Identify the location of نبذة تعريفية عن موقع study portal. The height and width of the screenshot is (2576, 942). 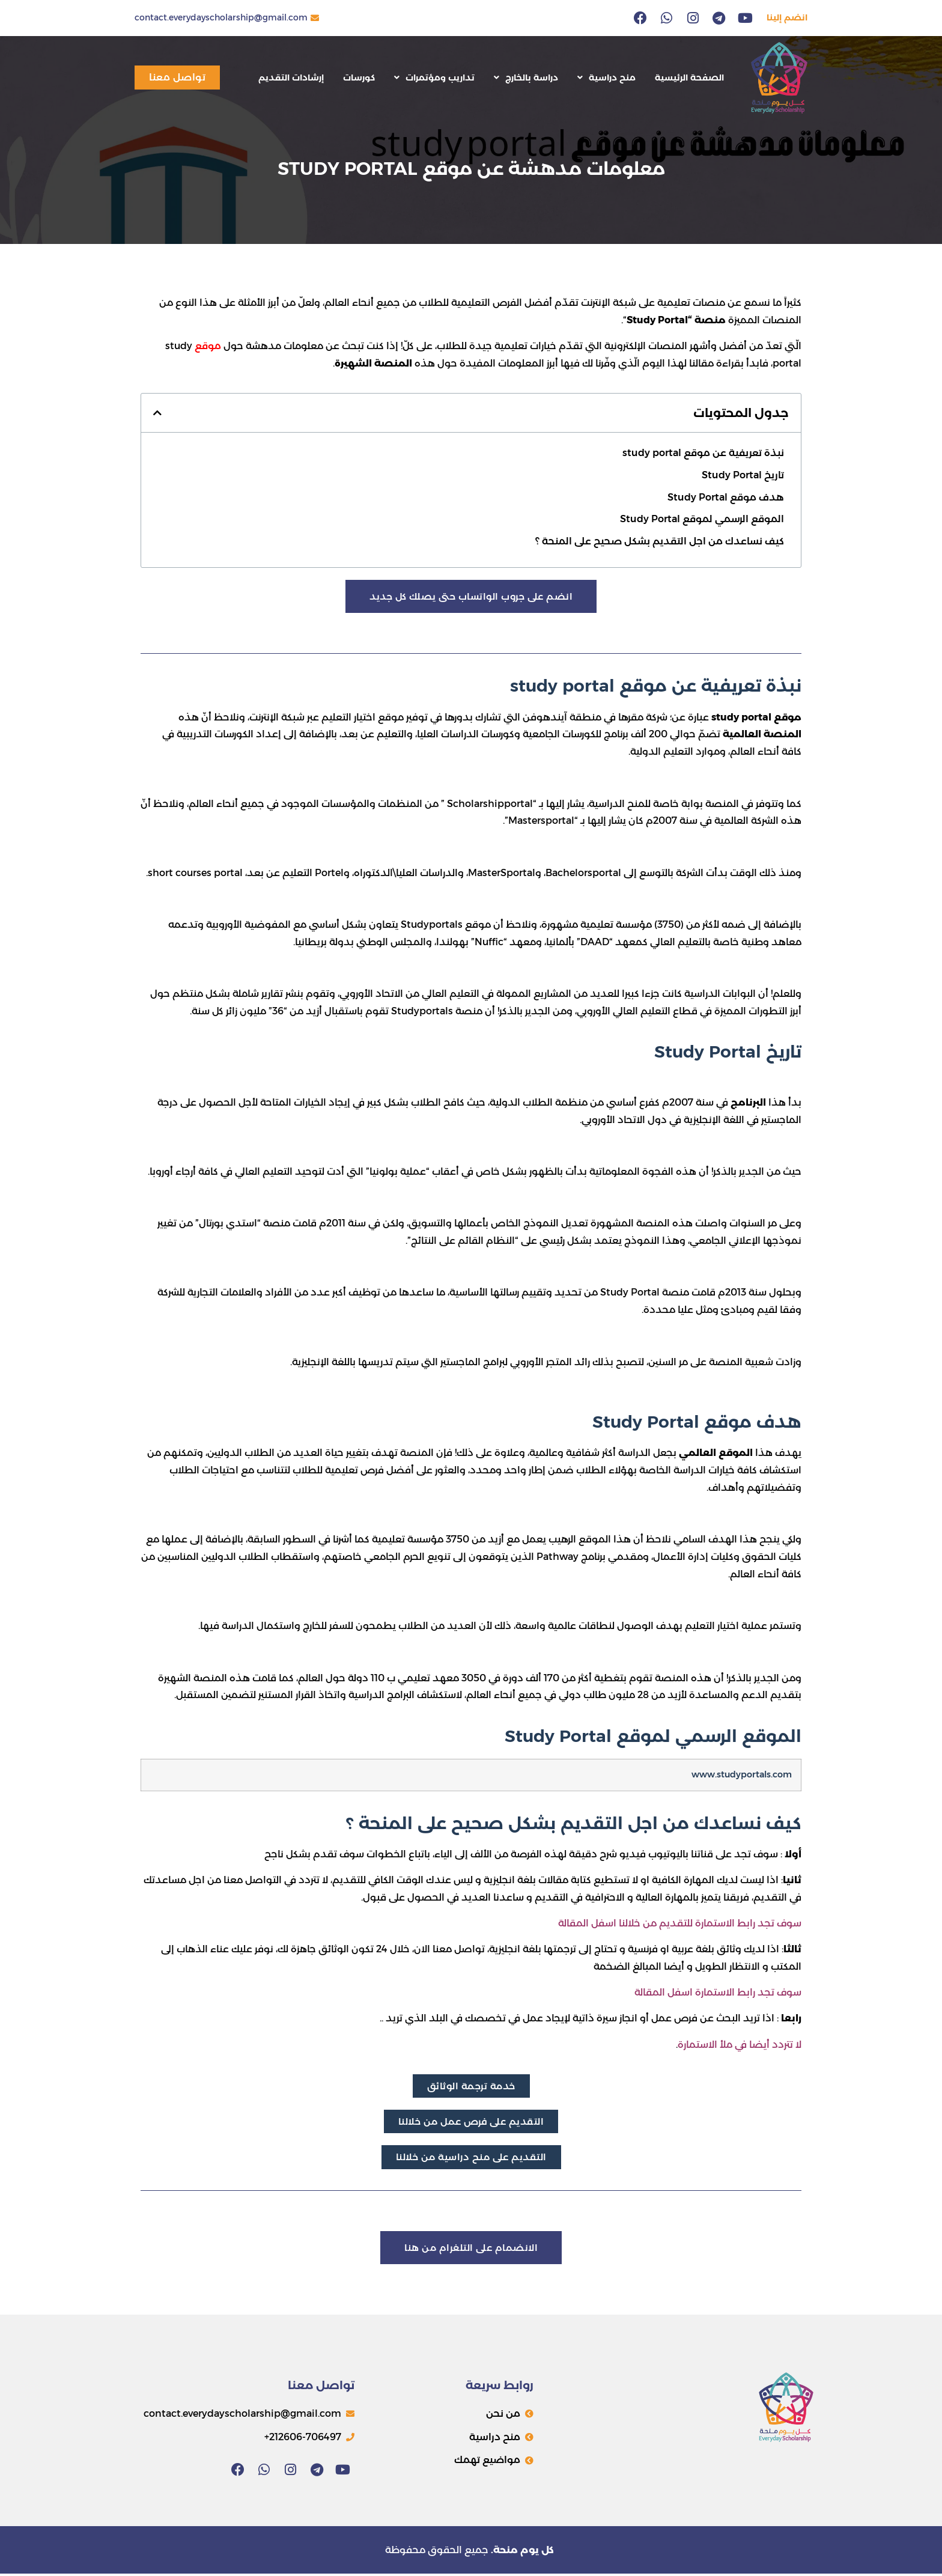
(703, 452).